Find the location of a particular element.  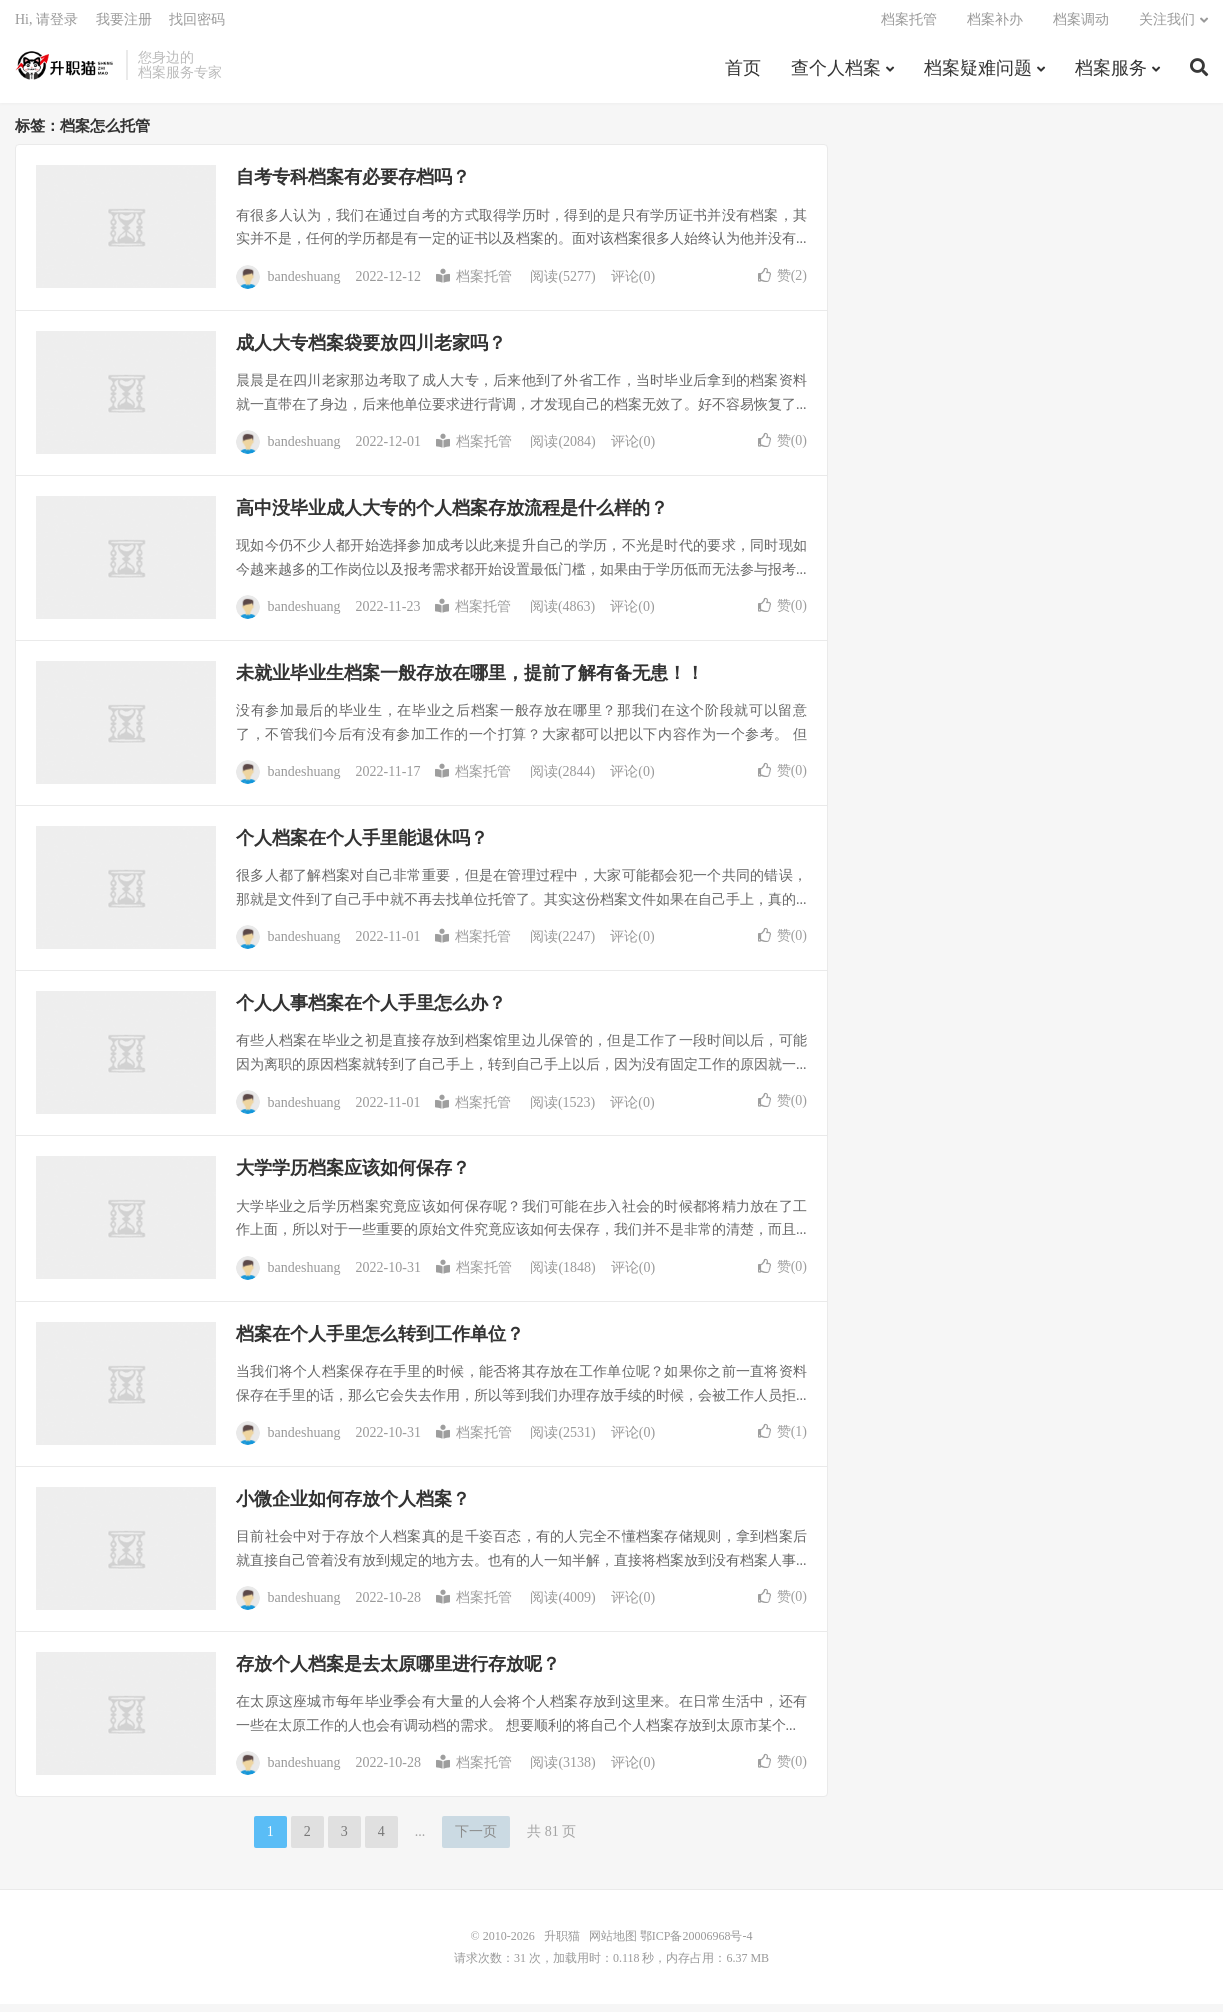

存放个人档案是去太原哪里进行存放呢？ is located at coordinates (398, 1672).